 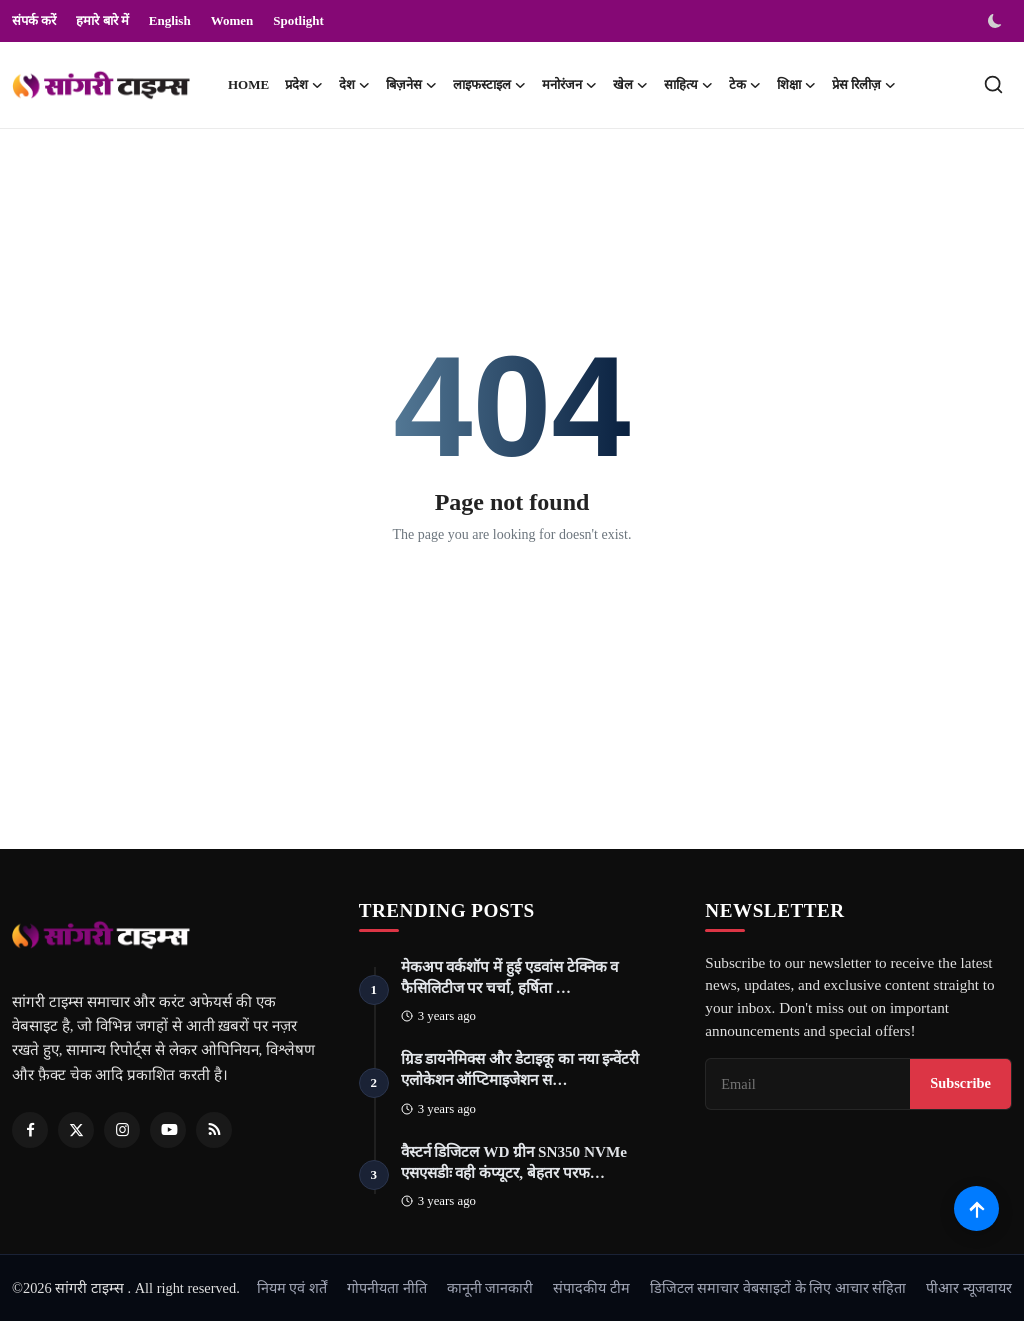 I want to click on बिज़नेस [button], so click(x=411, y=85).